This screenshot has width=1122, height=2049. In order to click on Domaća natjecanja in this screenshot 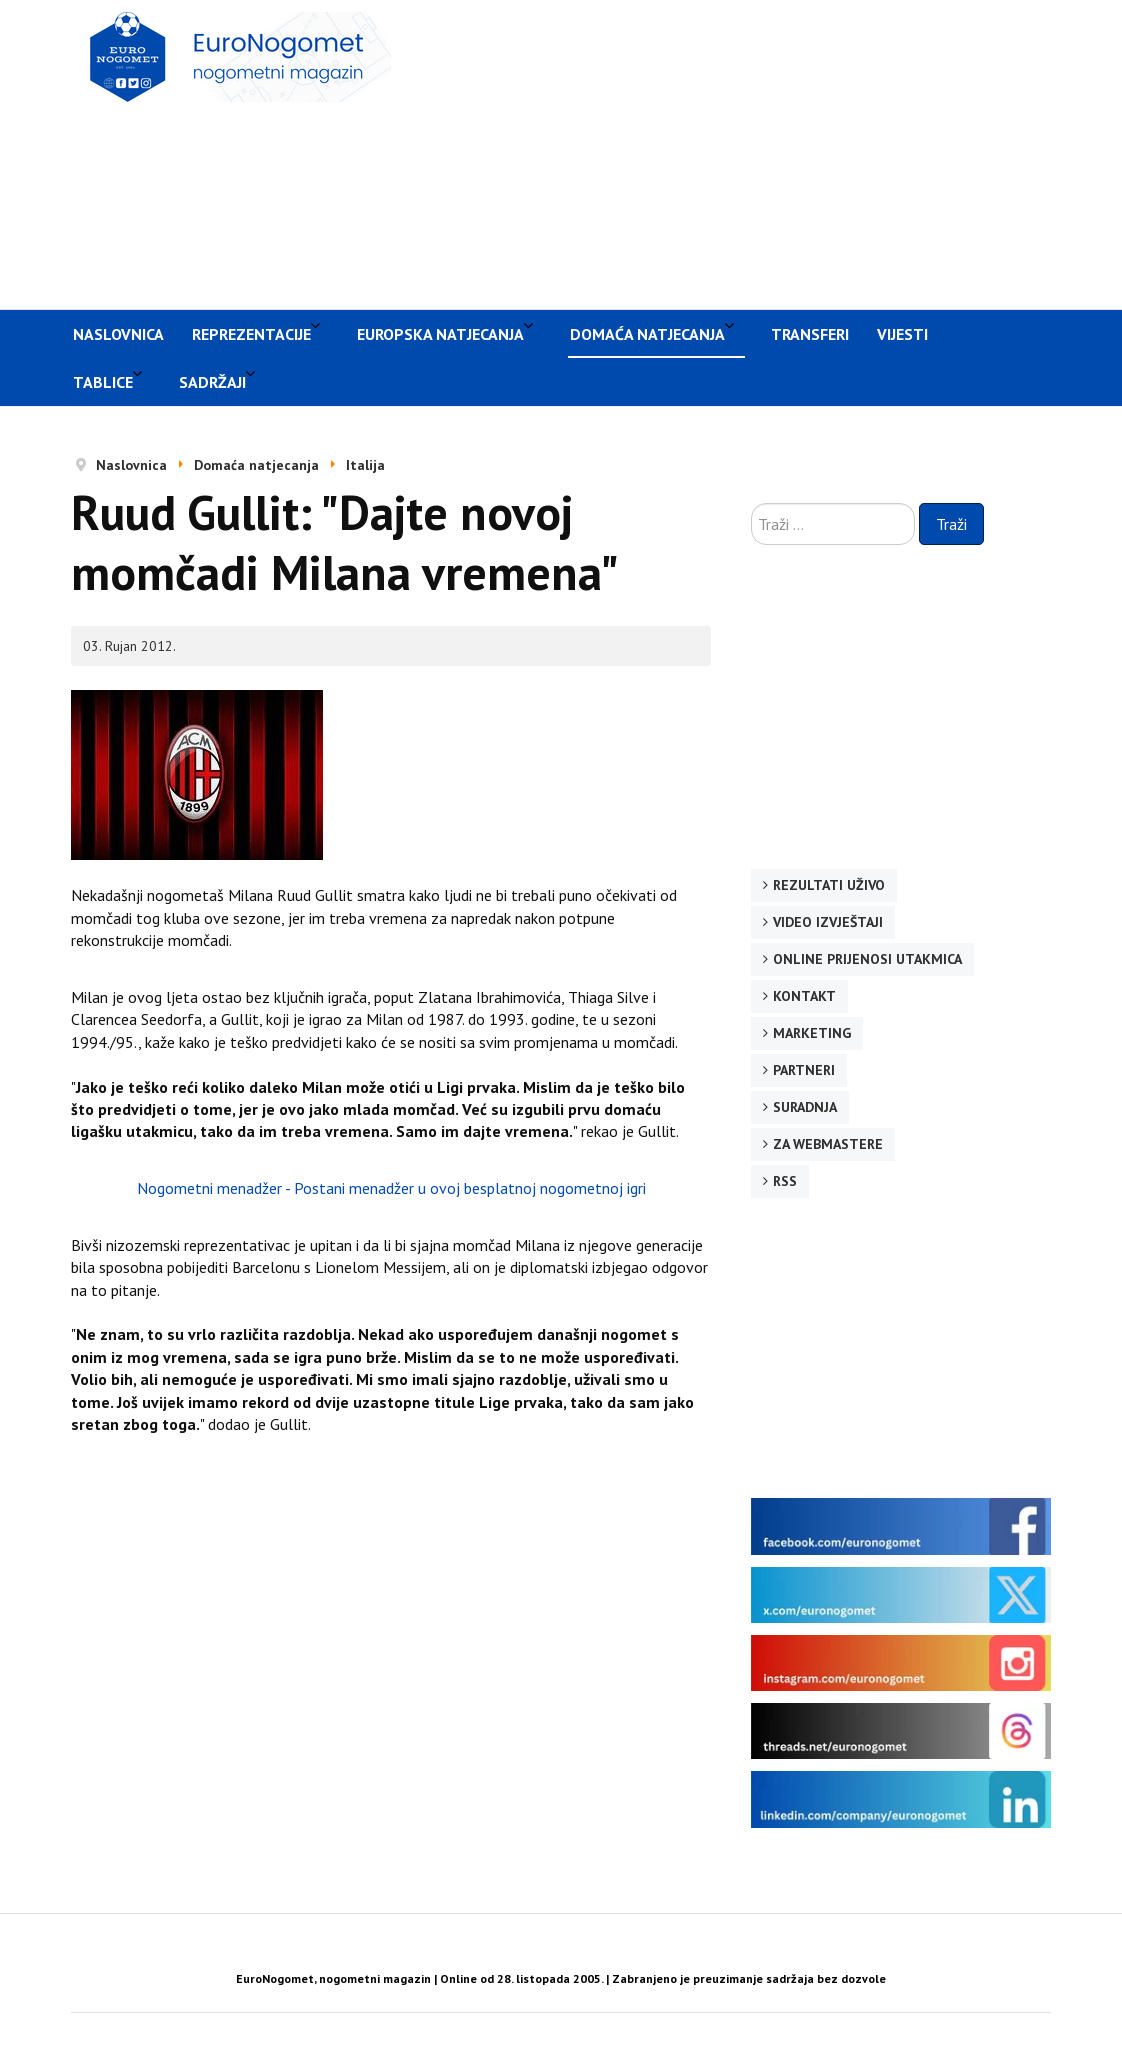, I will do `click(647, 334)`.